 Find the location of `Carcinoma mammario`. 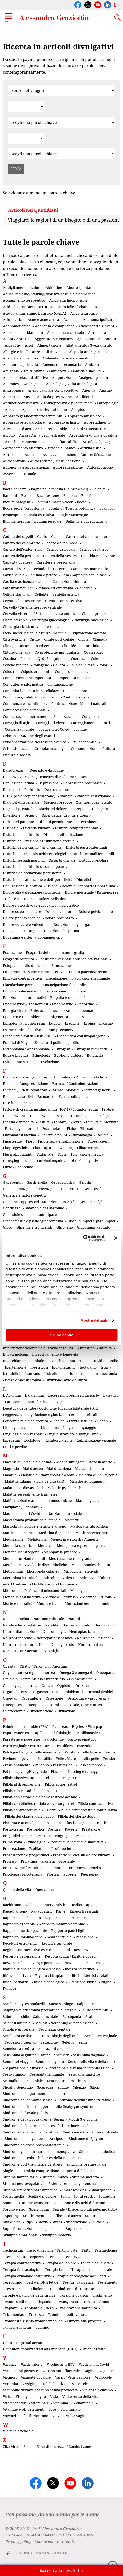

Carcinoma mammario is located at coordinates (89, 568).